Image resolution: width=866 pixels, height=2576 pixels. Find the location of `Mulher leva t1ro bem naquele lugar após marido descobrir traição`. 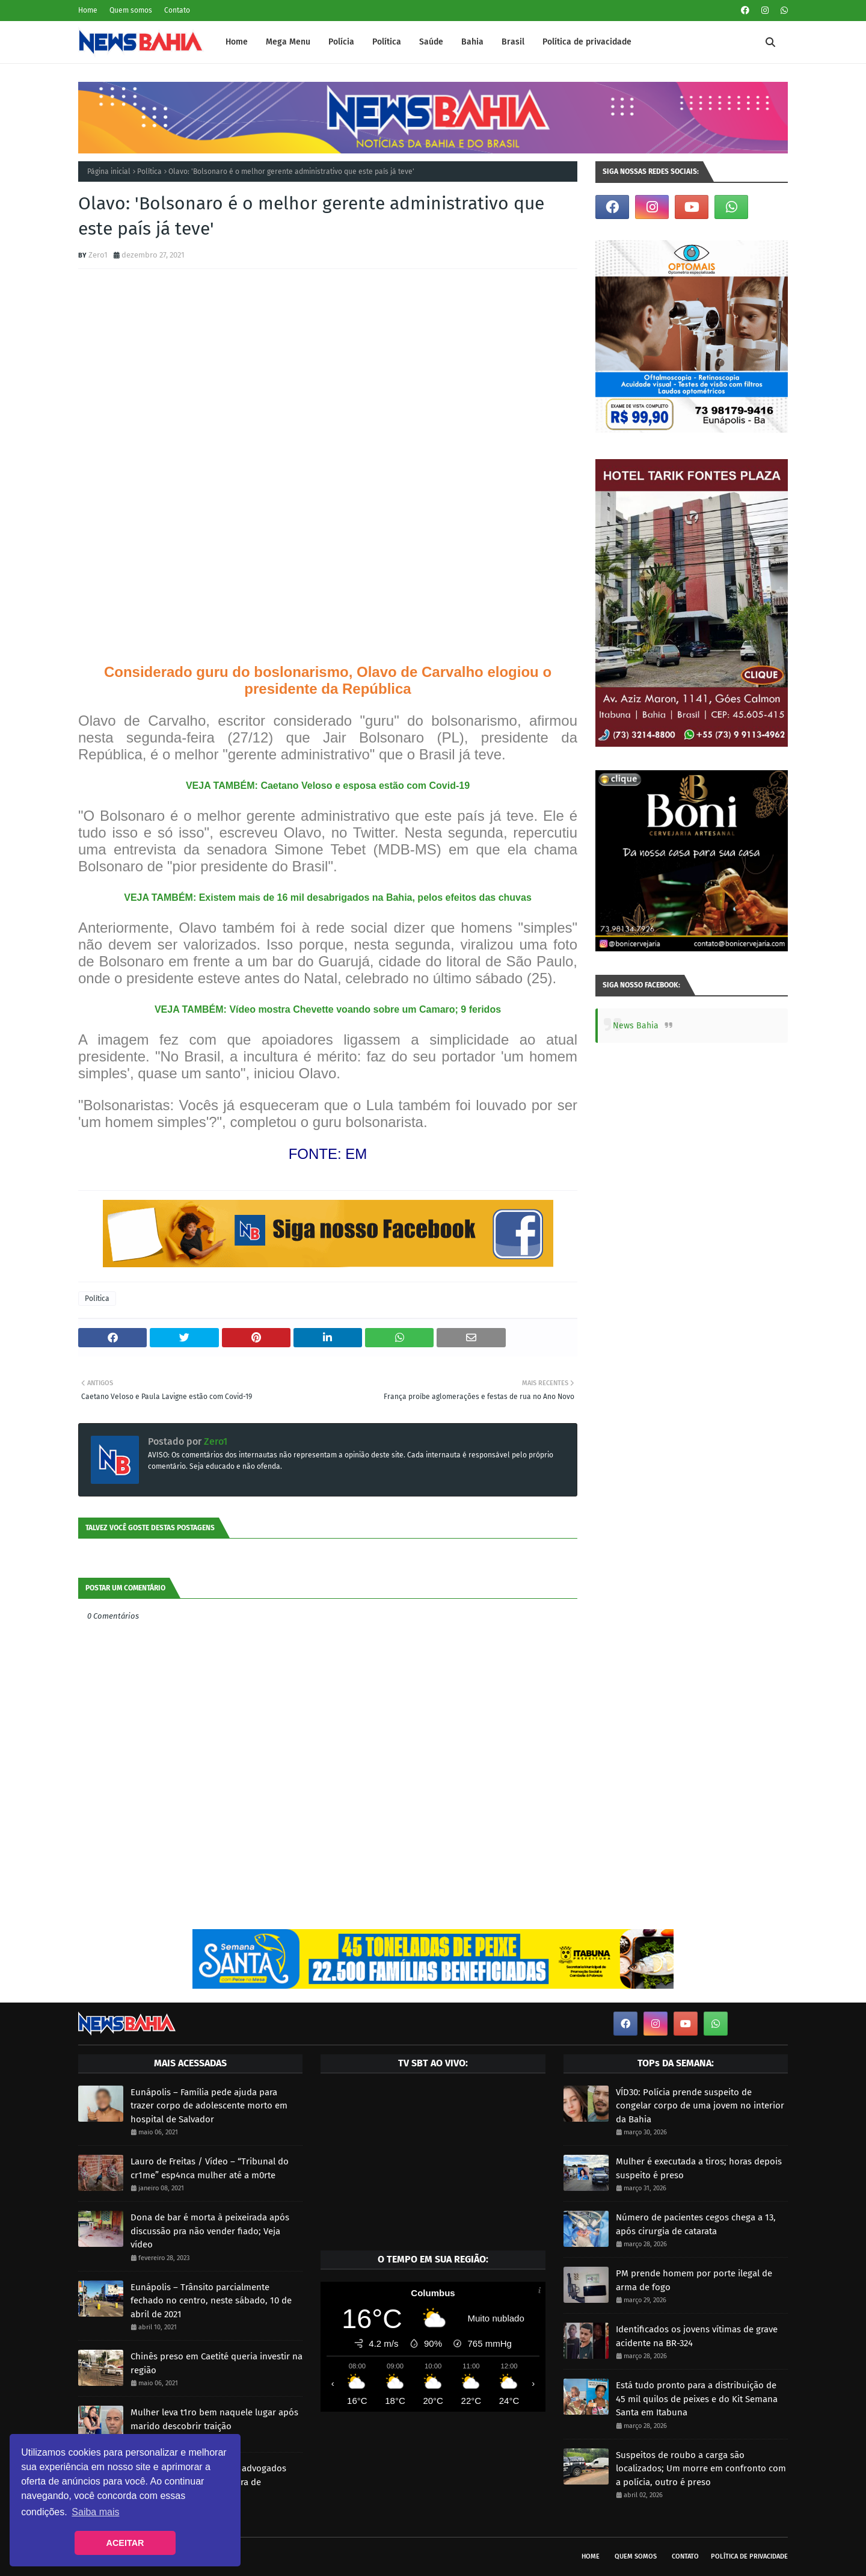

Mulher leva t1ro bem naquele lugar após marido descobrir traição is located at coordinates (214, 2419).